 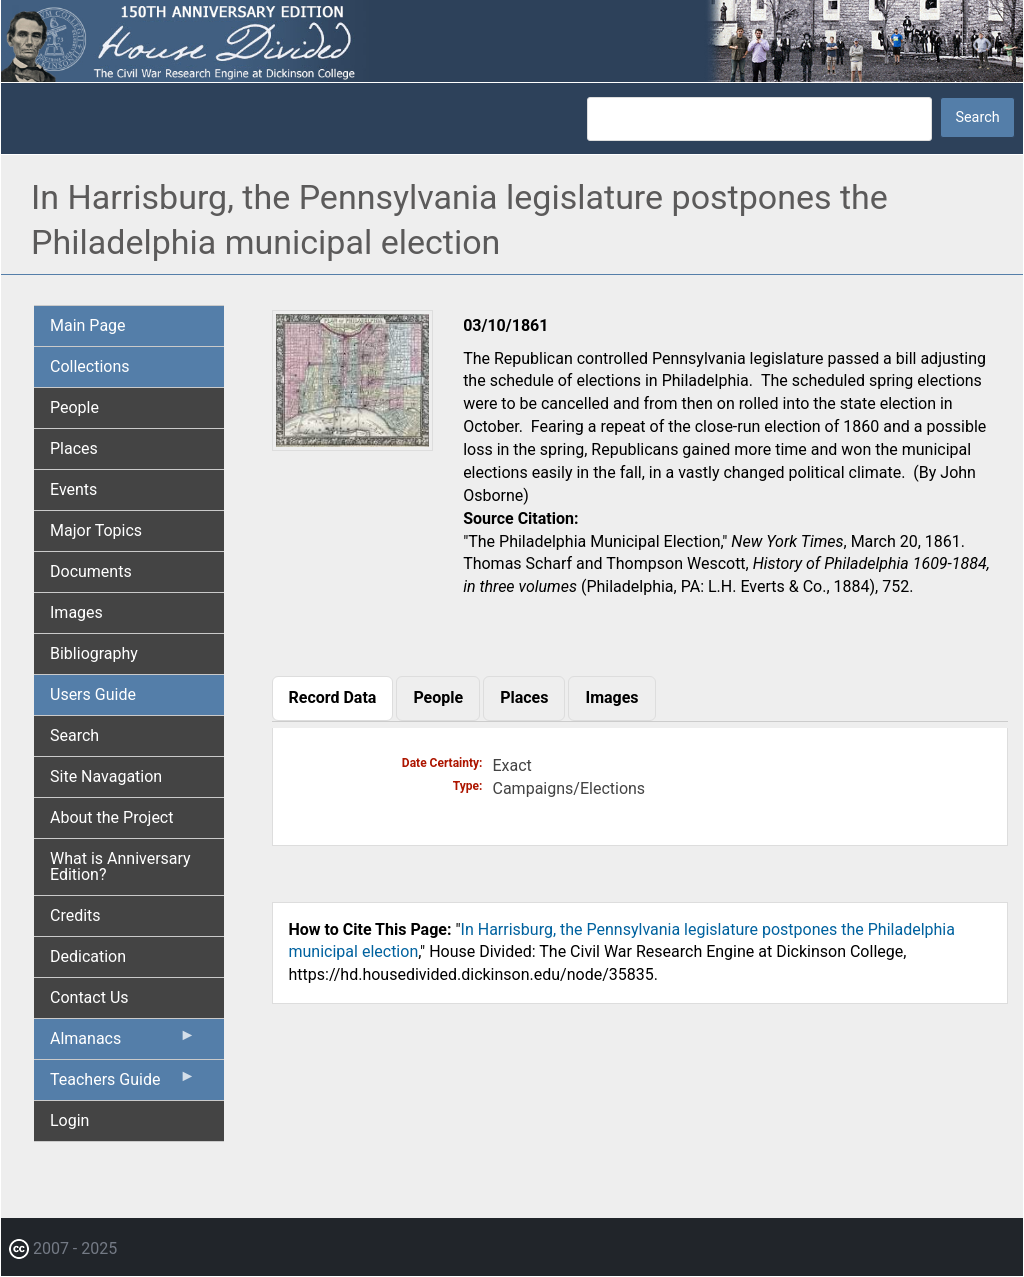 I want to click on Main Page [menuitem], so click(x=88, y=325).